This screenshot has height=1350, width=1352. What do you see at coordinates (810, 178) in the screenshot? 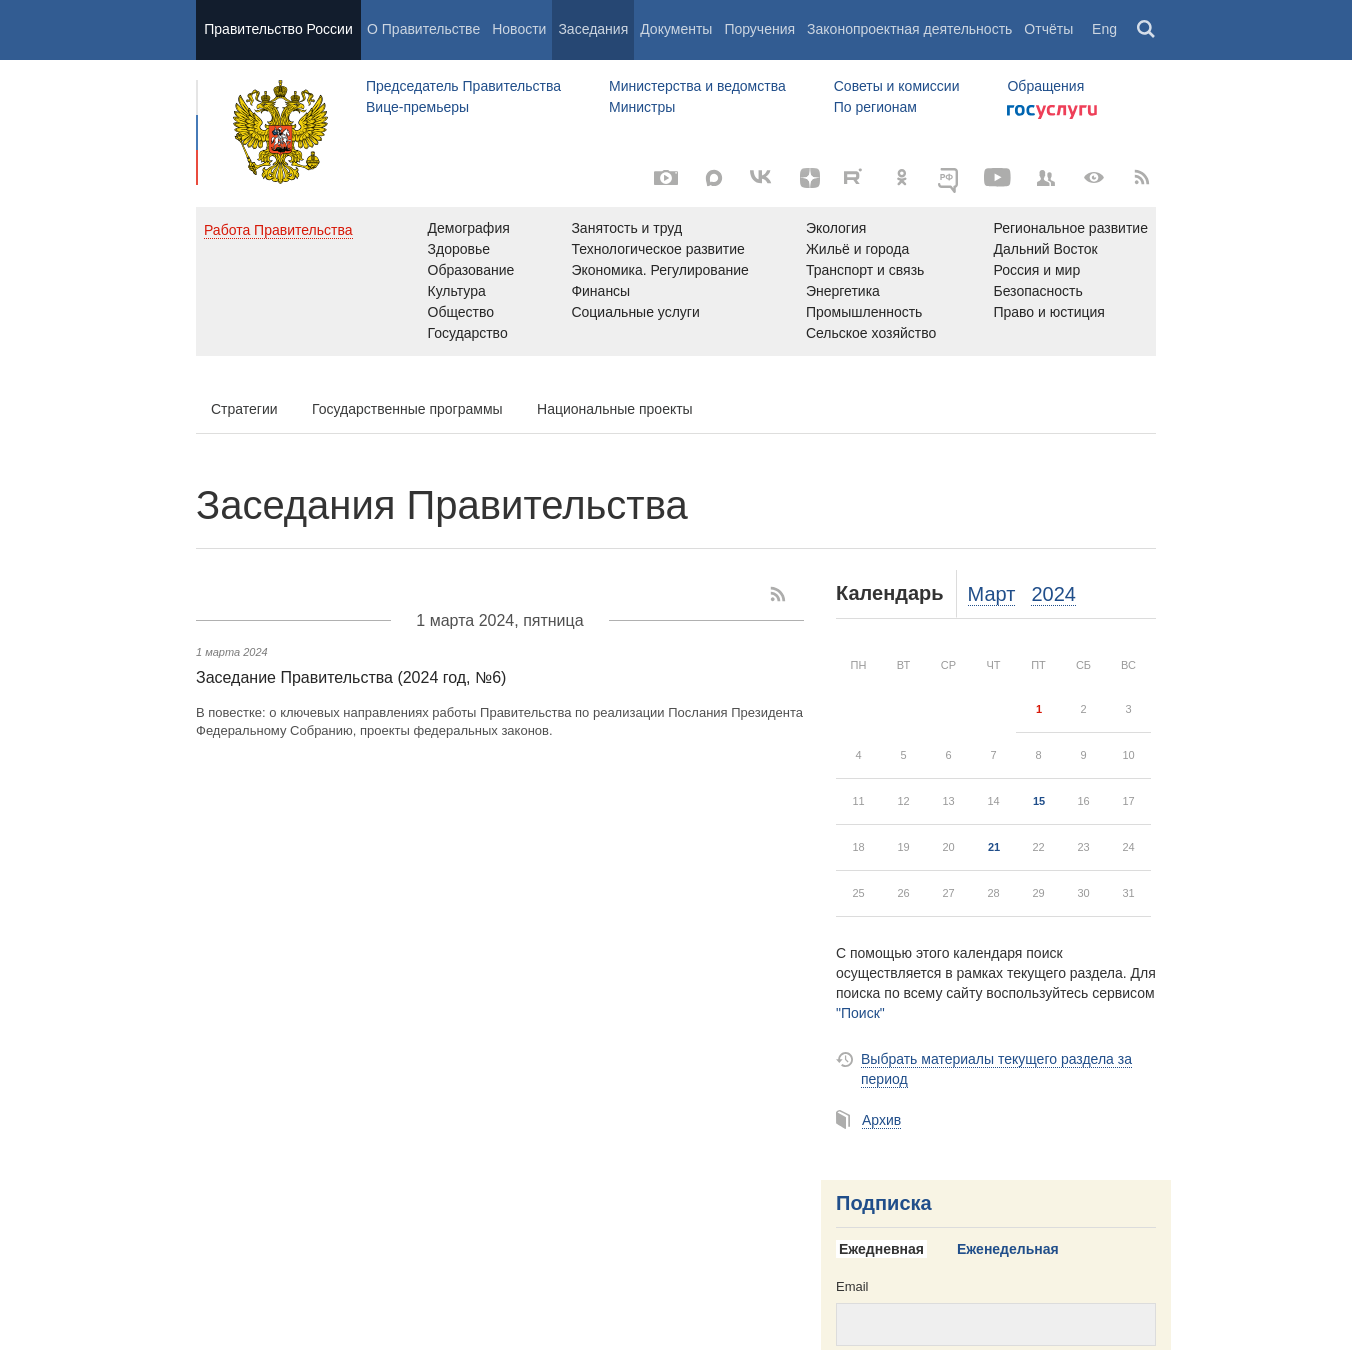
I see `[Яндекс.Дзен]` at bounding box center [810, 178].